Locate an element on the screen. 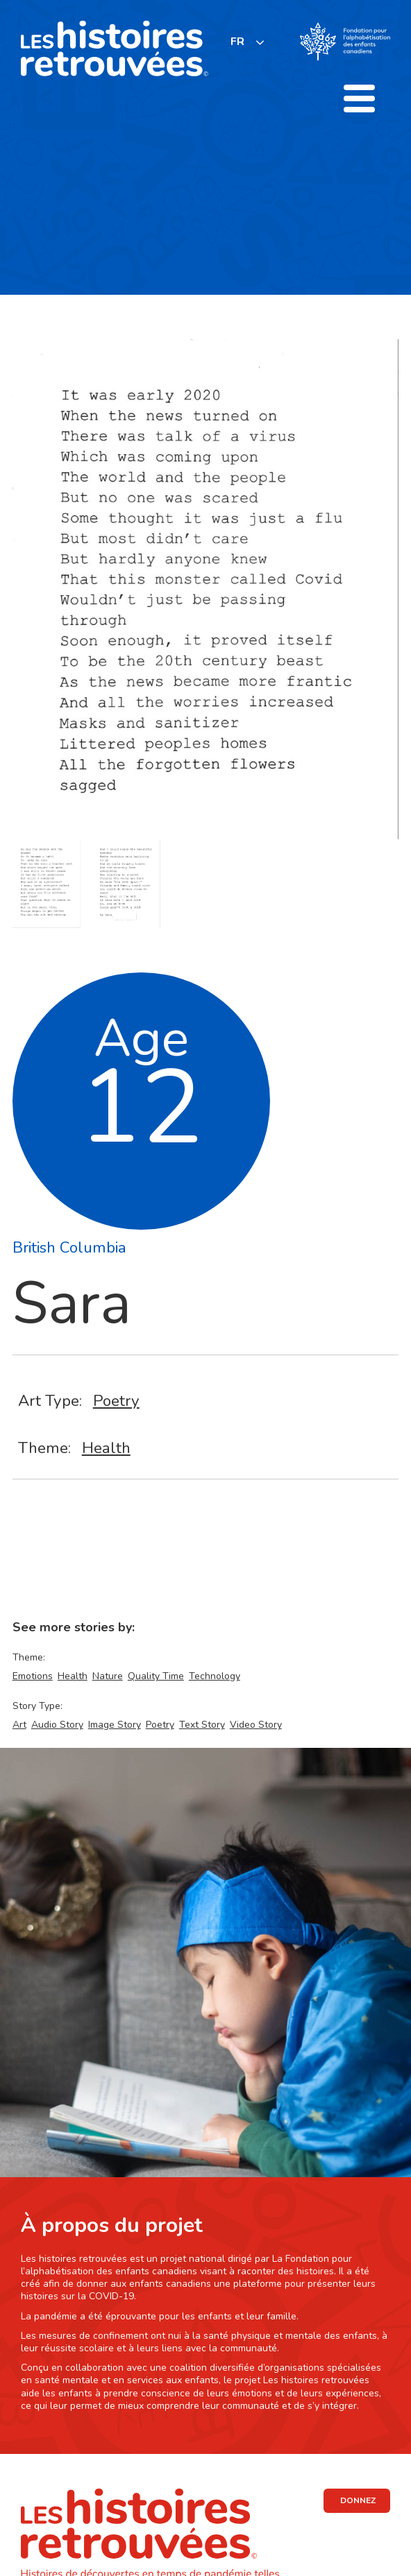  Art is located at coordinates (19, 1724).